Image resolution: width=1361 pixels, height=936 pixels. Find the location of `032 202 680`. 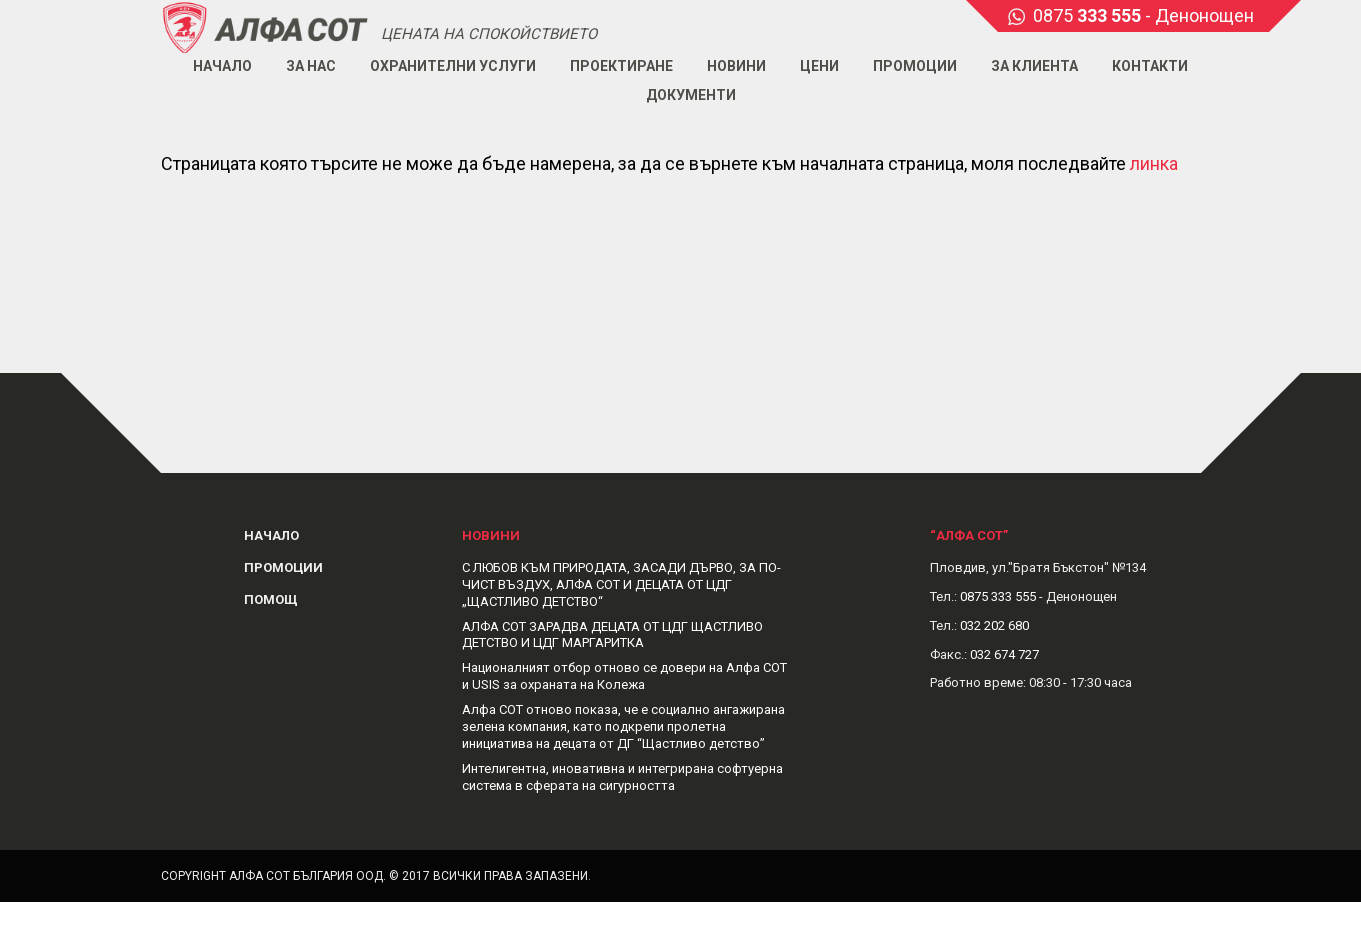

032 202 680 is located at coordinates (994, 625).